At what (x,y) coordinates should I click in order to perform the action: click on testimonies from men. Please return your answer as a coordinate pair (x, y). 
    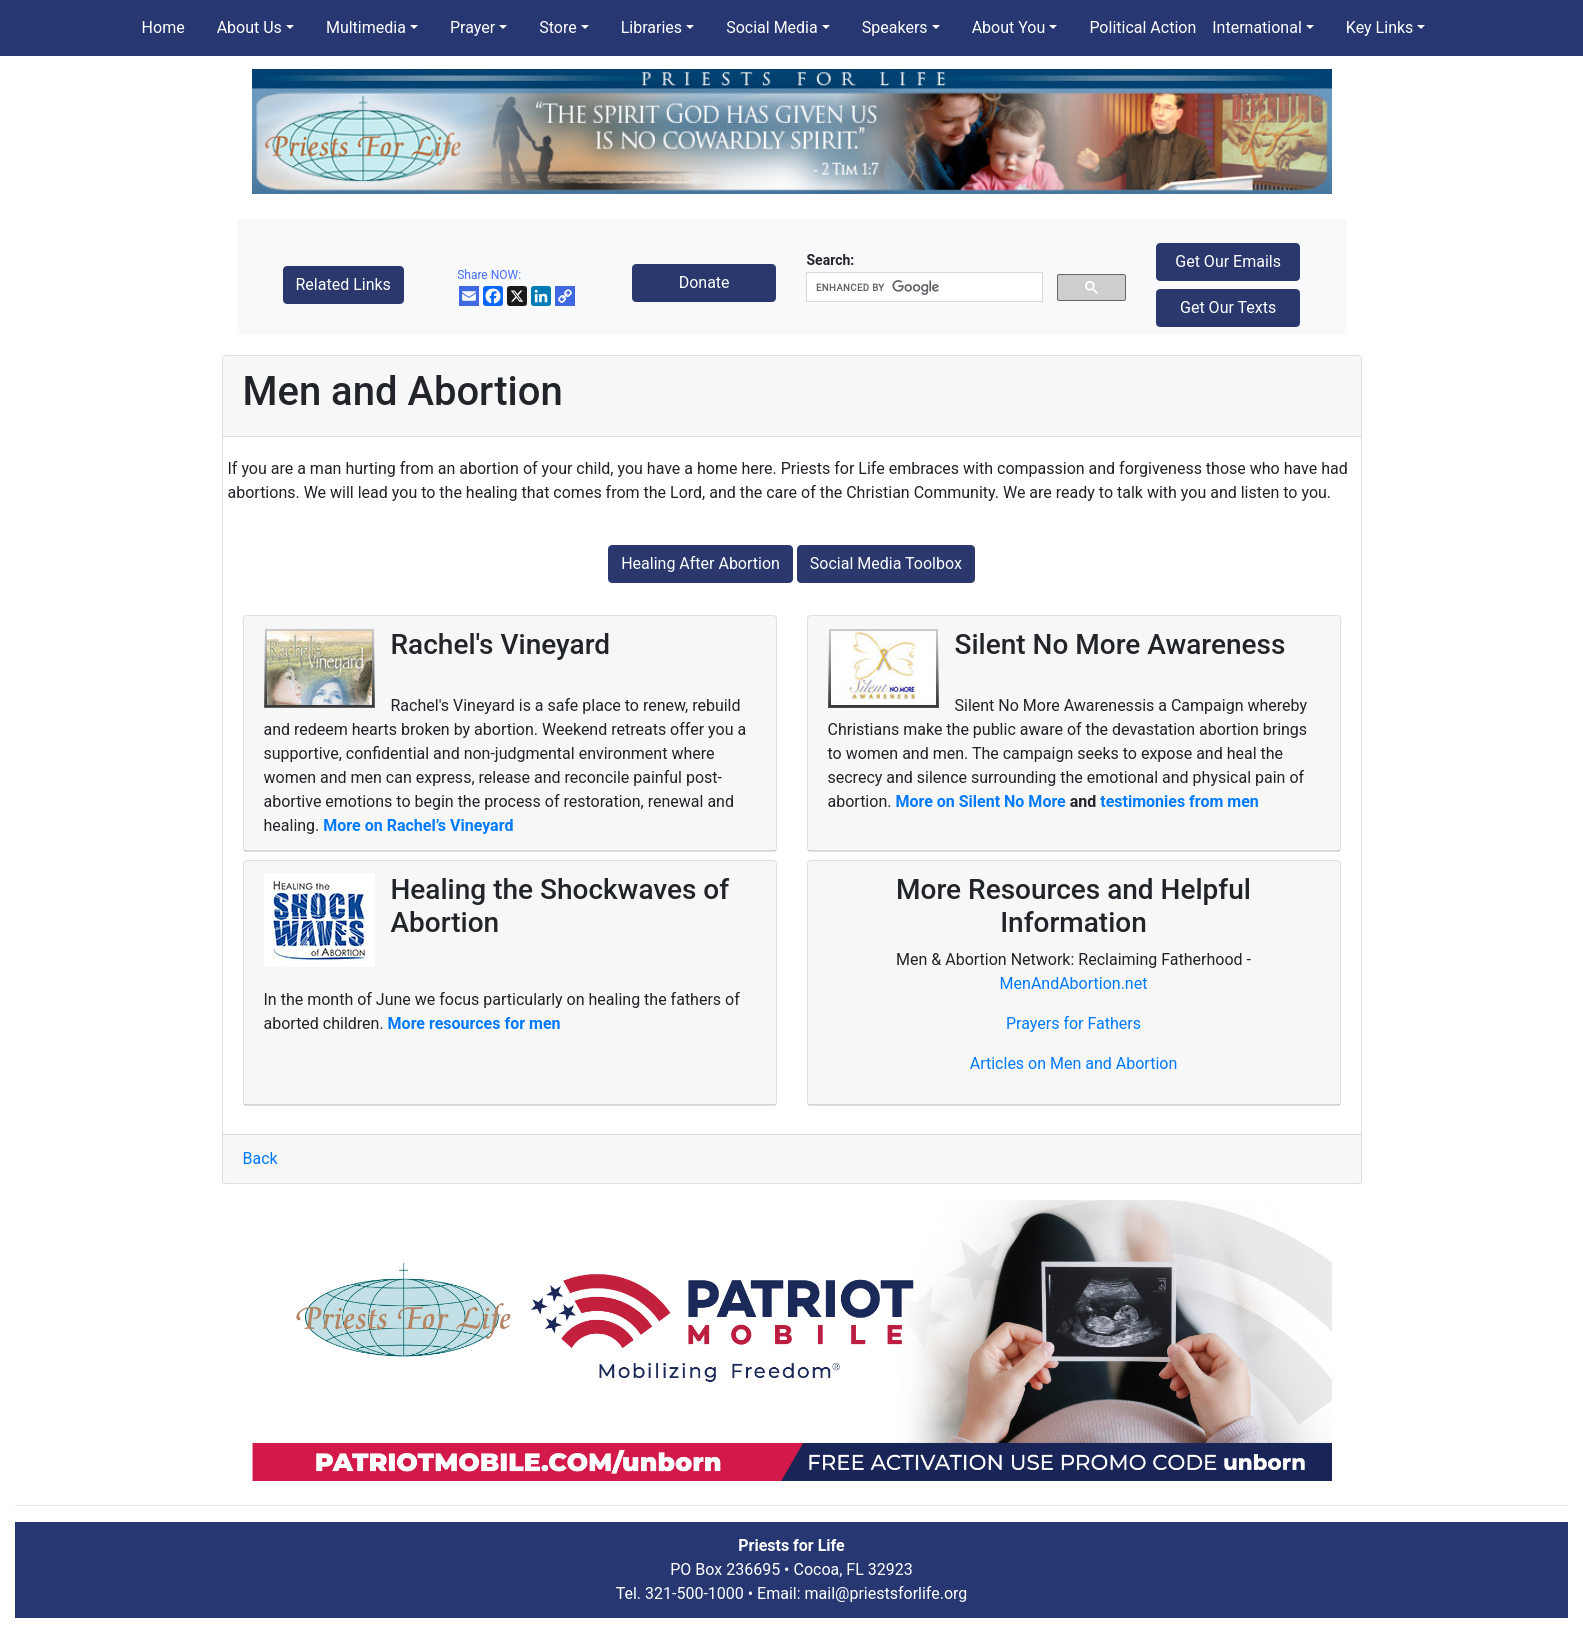
    Looking at the image, I should click on (1179, 801).